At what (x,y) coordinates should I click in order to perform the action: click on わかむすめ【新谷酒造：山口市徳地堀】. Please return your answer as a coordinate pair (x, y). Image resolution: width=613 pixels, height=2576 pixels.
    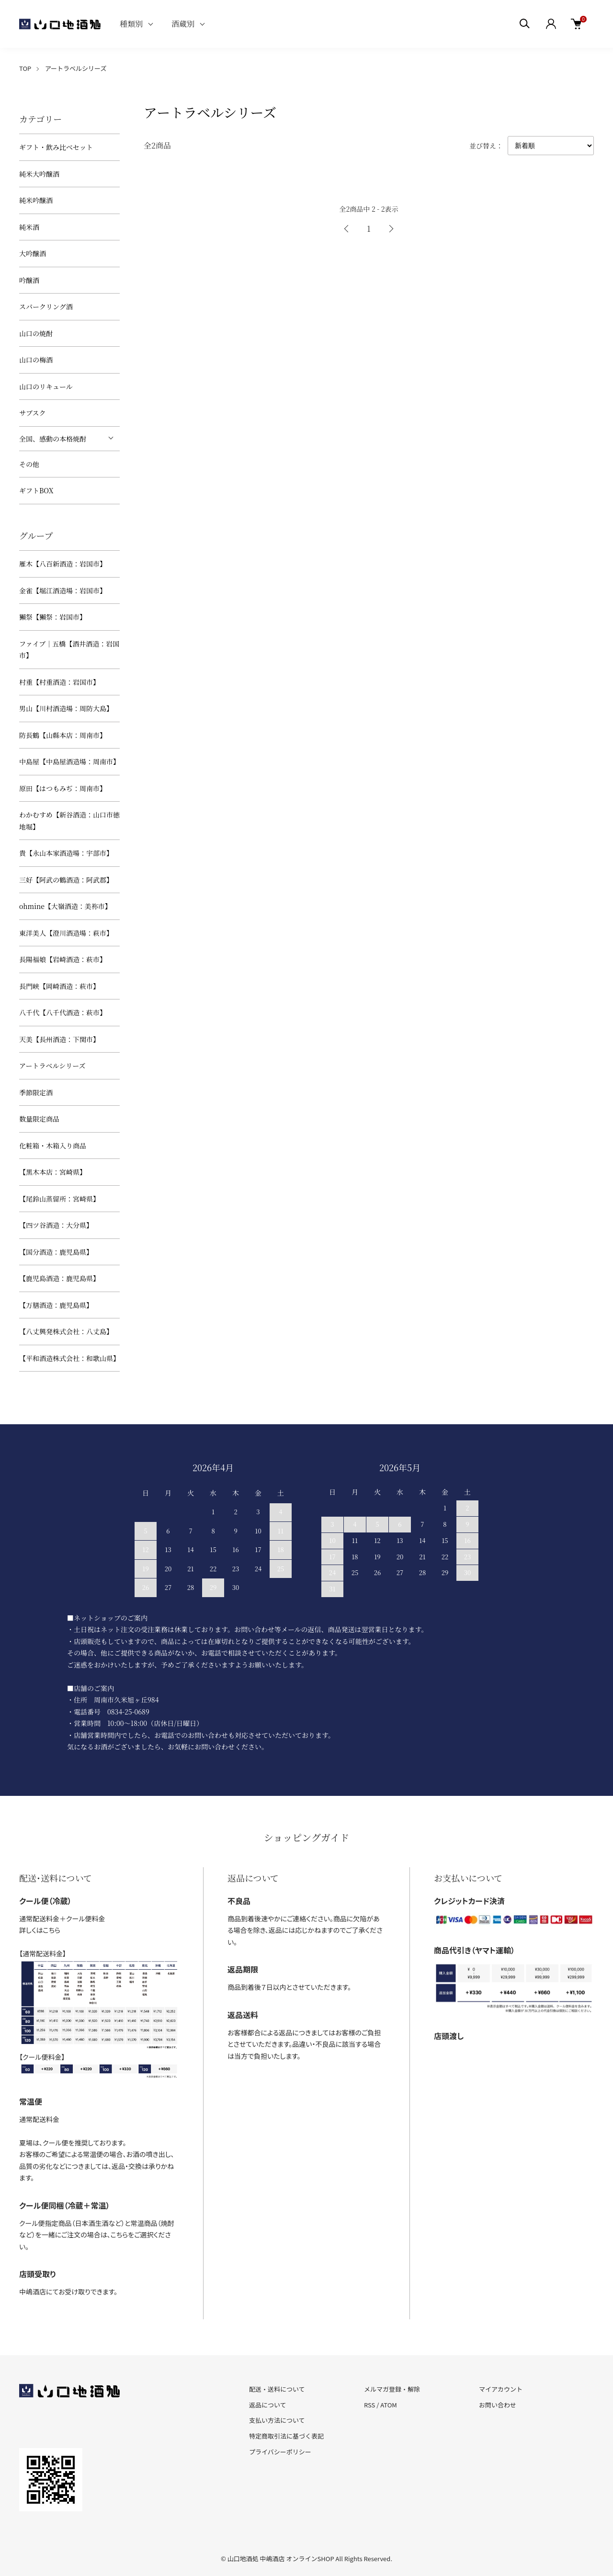
    Looking at the image, I should click on (69, 820).